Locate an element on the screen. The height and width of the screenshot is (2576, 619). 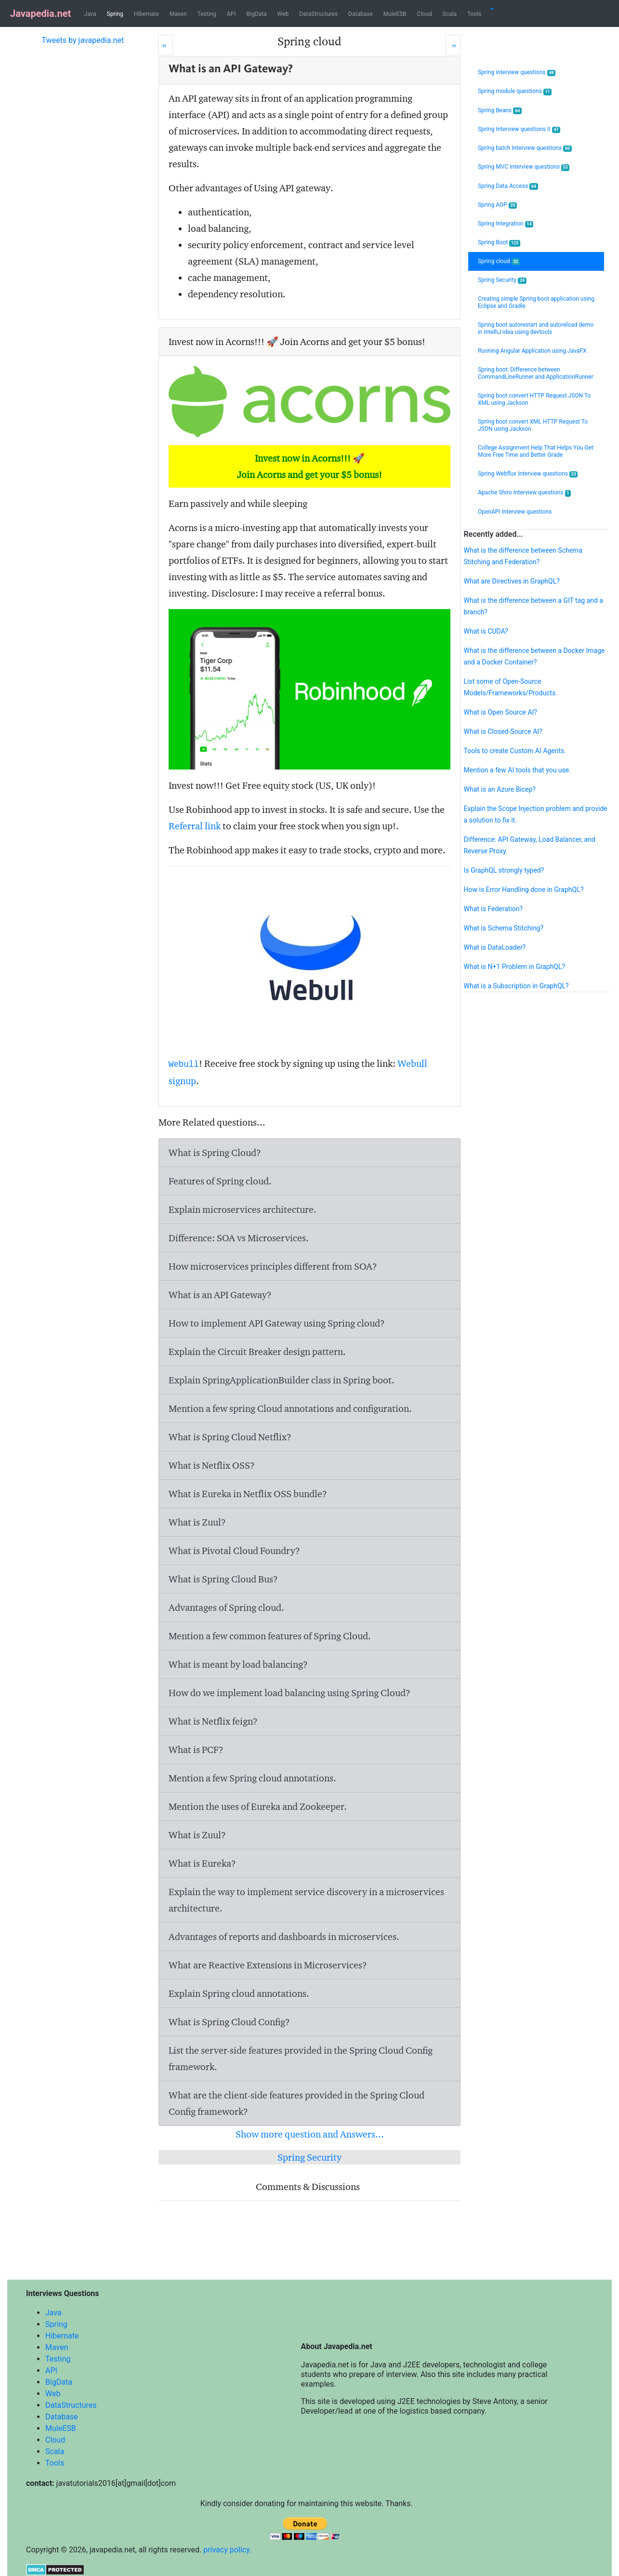
Running Angular Application using JavaFX is located at coordinates (532, 350).